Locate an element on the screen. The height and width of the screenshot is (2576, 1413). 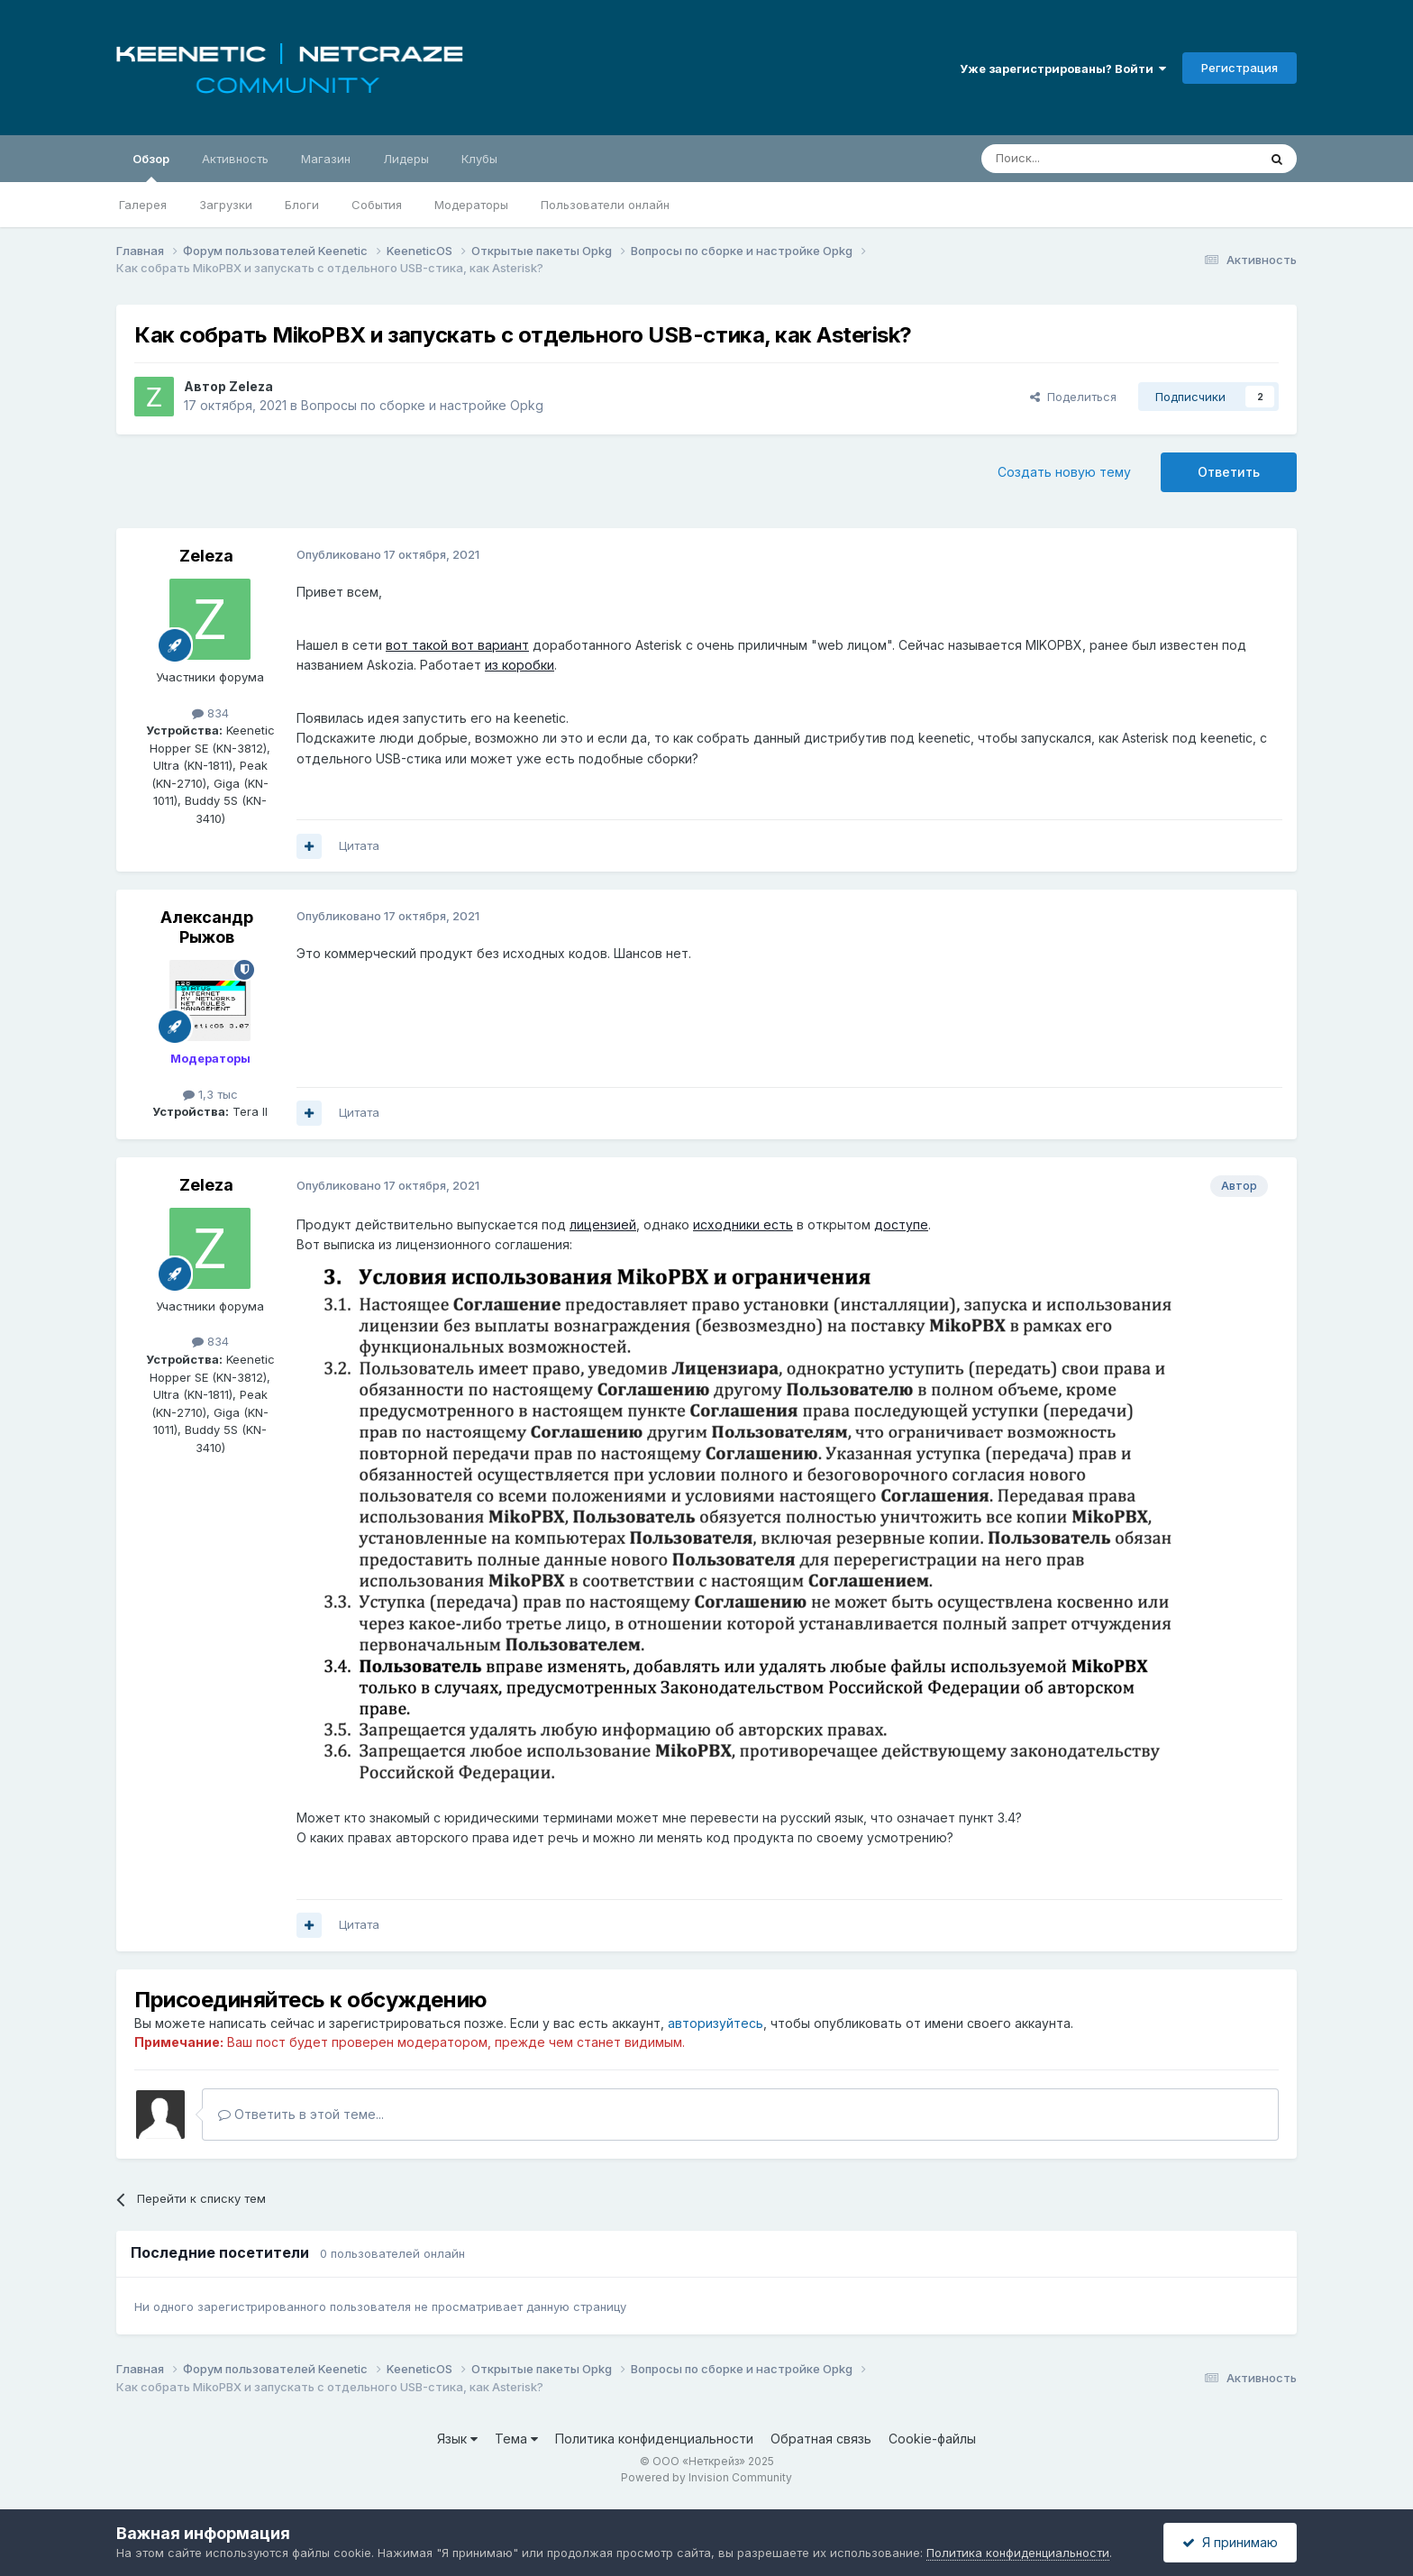
1,3 тыс is located at coordinates (210, 1094).